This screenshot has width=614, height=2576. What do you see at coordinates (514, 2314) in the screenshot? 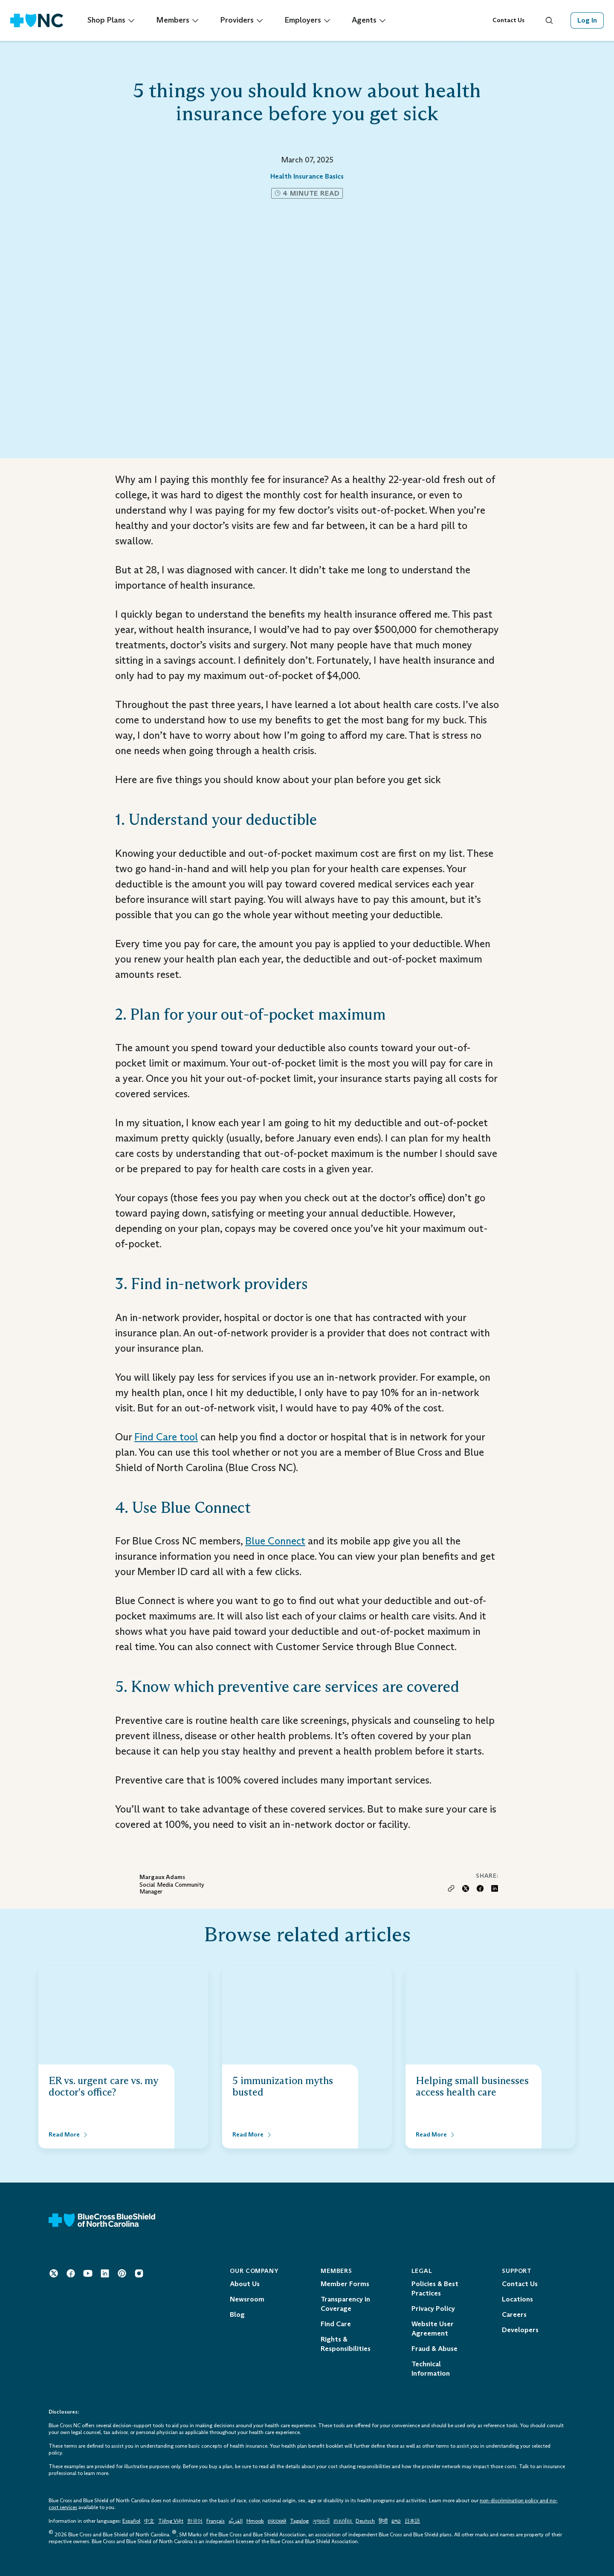
I see `Careers` at bounding box center [514, 2314].